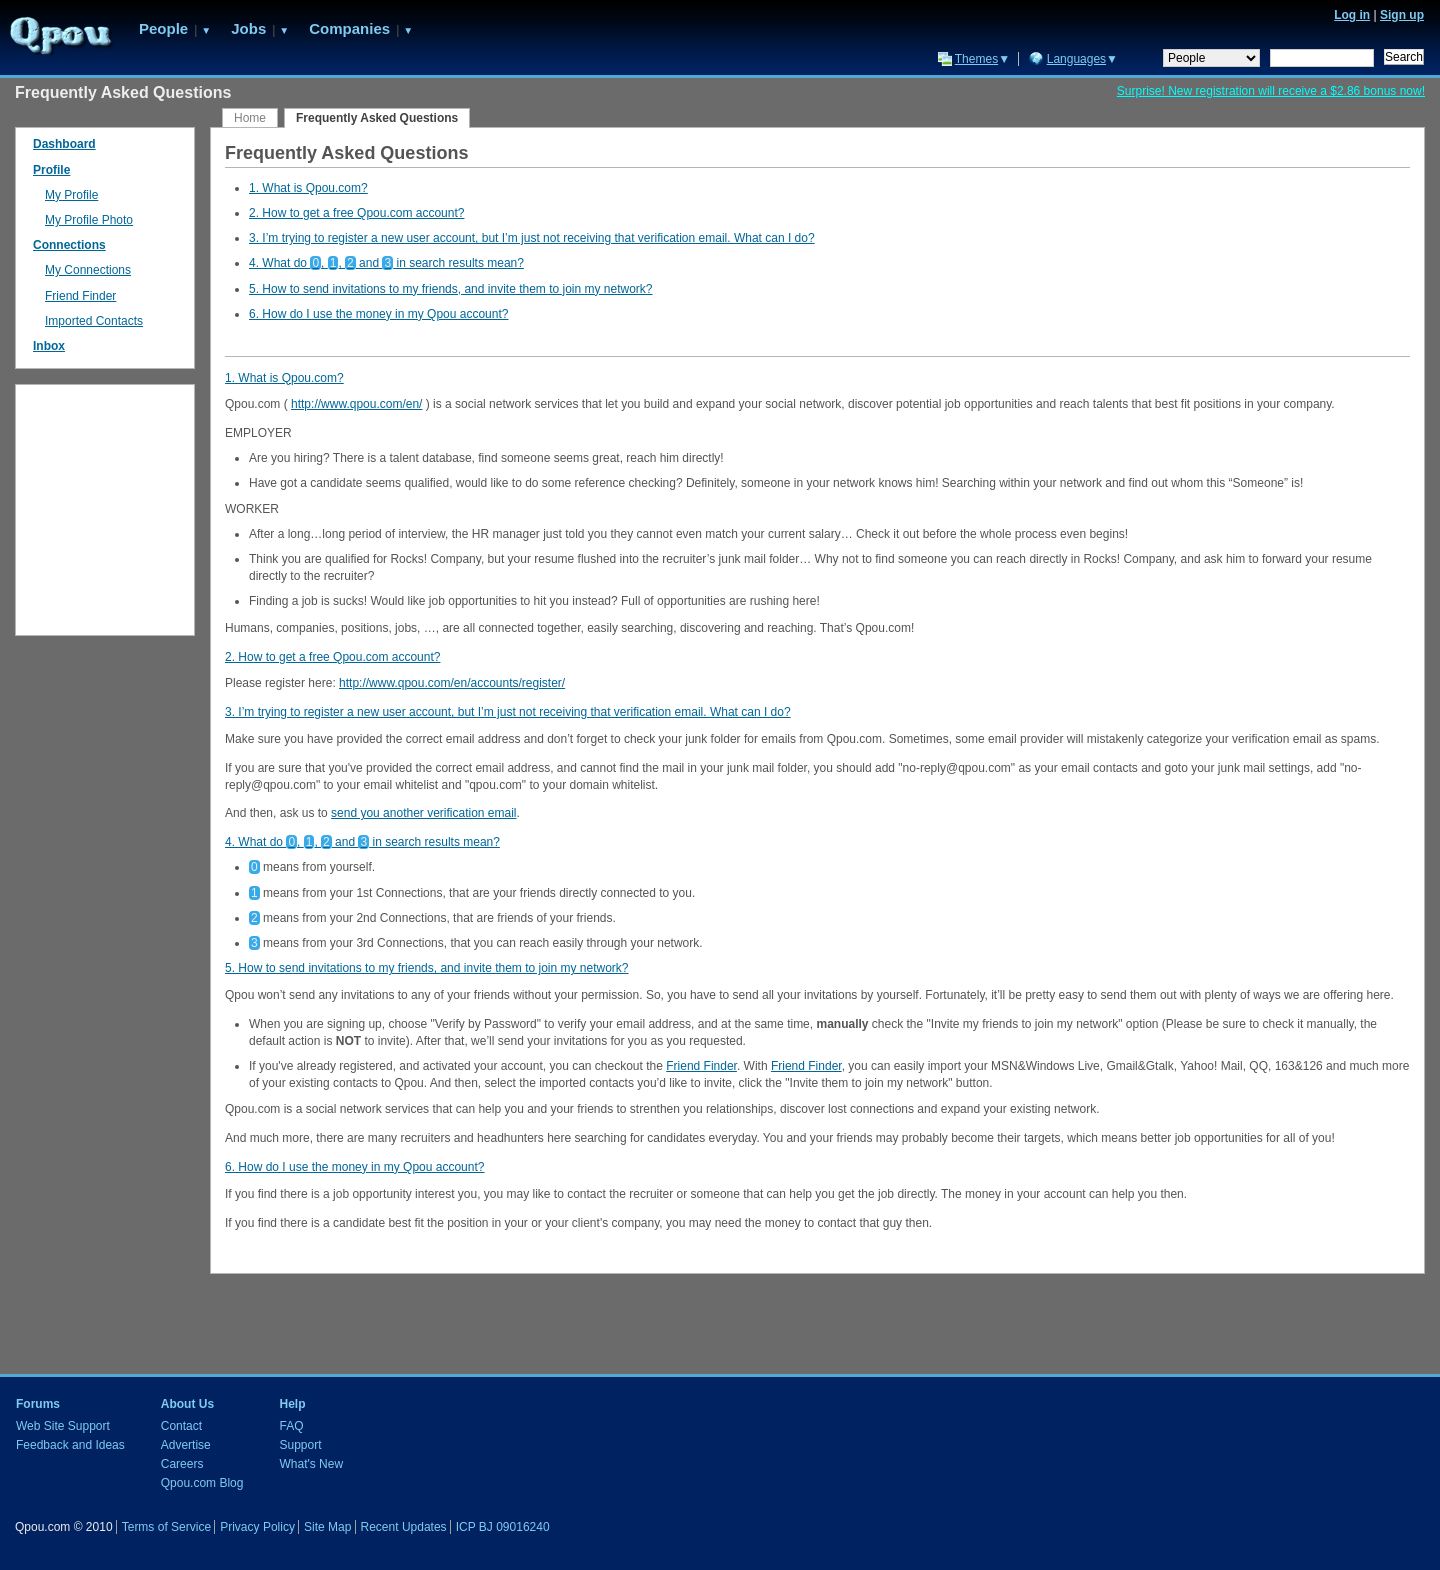 This screenshot has width=1440, height=1570. Describe the element at coordinates (64, 144) in the screenshot. I see `Dashboard` at that location.